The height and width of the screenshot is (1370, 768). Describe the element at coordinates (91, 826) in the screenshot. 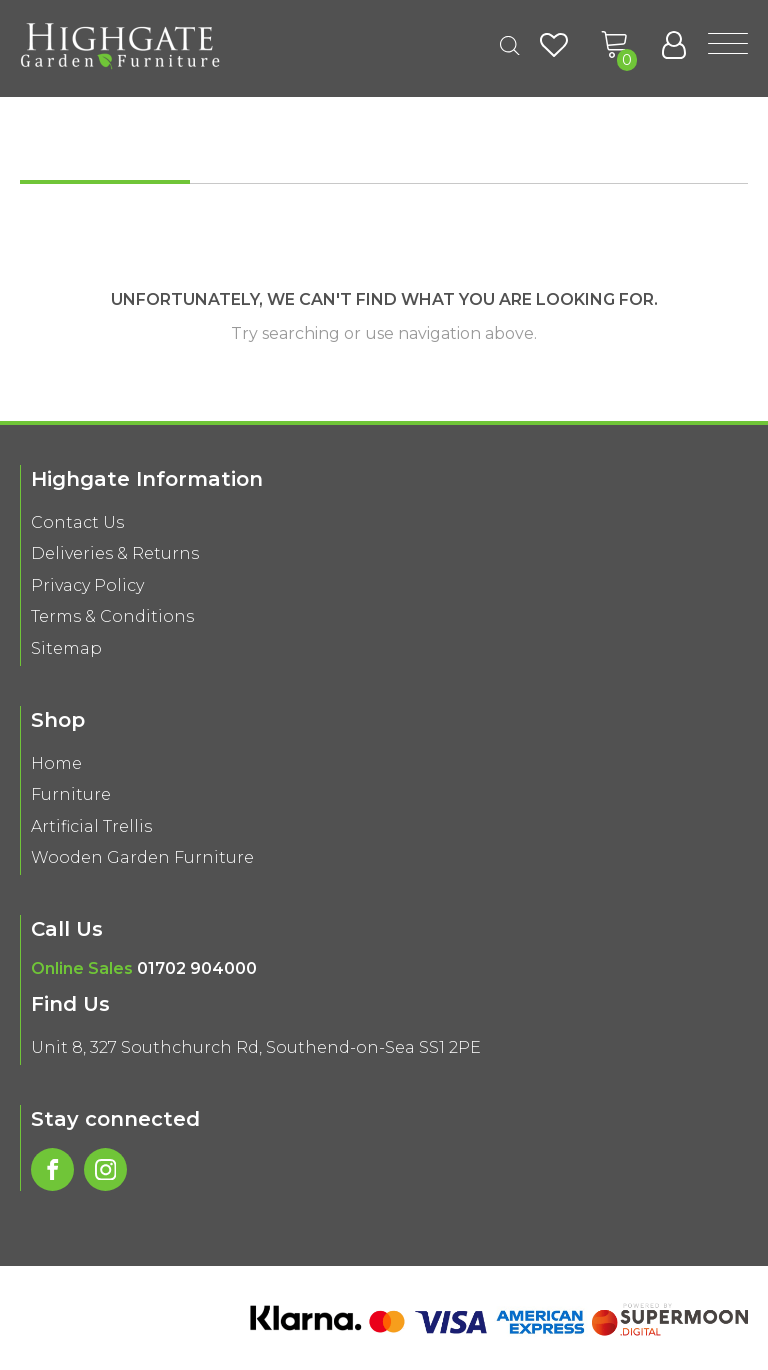

I see `Artificial Trellis` at that location.